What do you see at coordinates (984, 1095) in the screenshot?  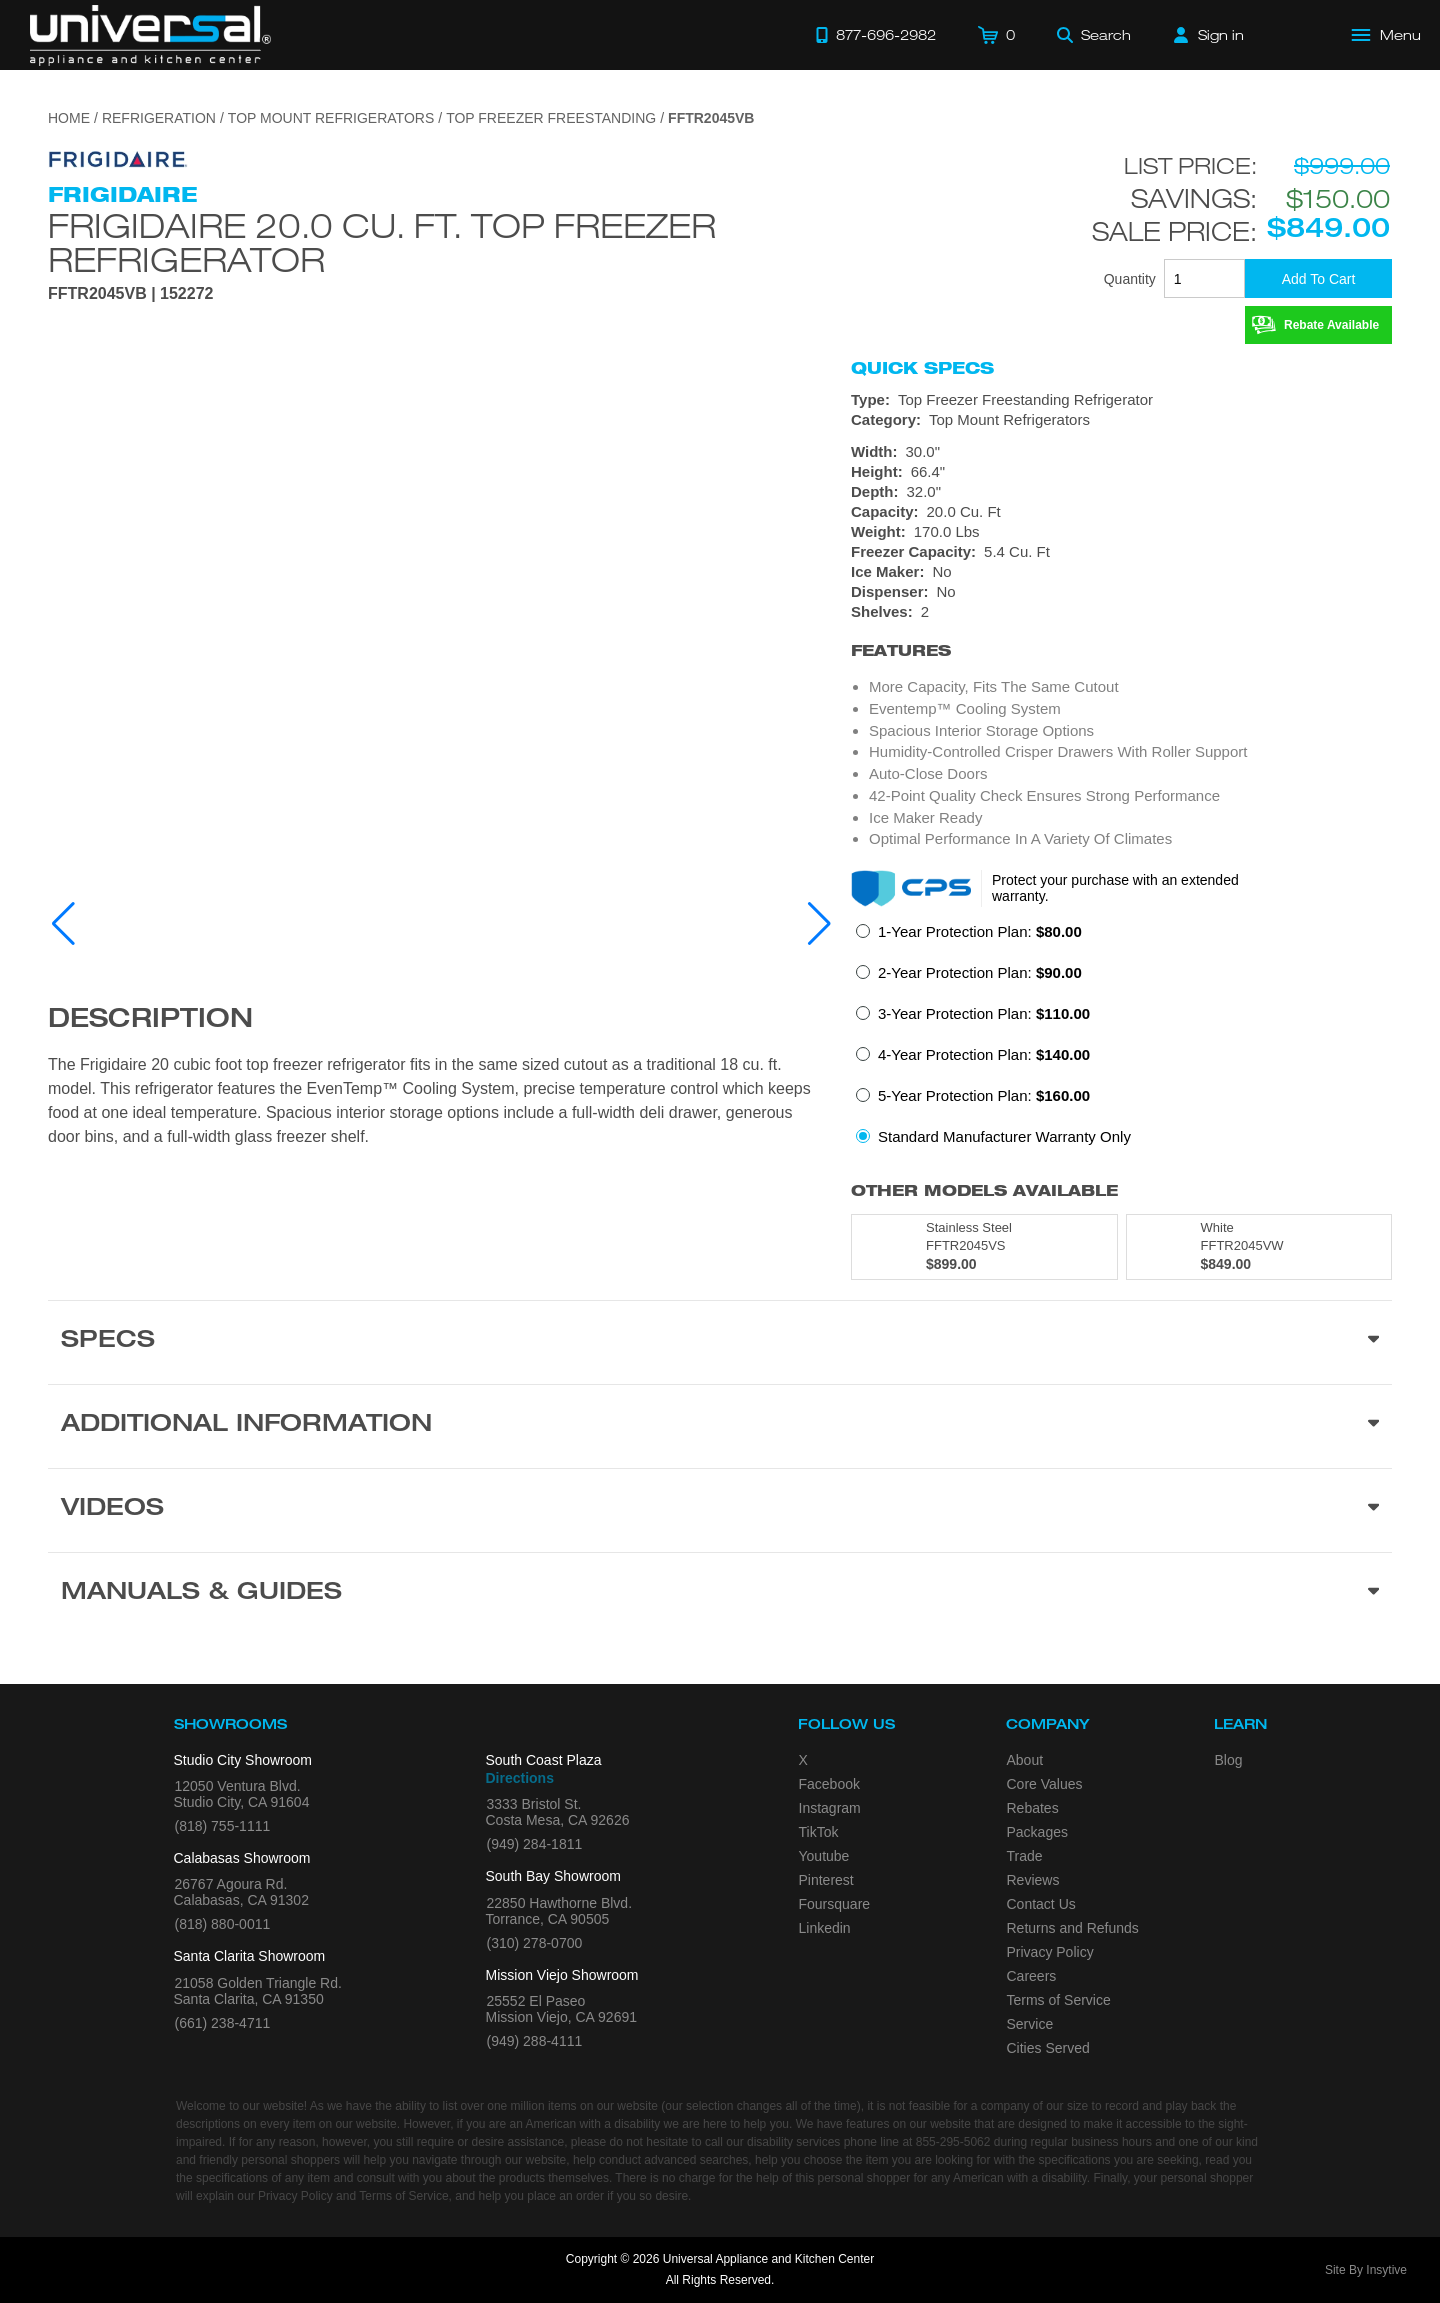 I see `5-Year Protection Plan:` at bounding box center [984, 1095].